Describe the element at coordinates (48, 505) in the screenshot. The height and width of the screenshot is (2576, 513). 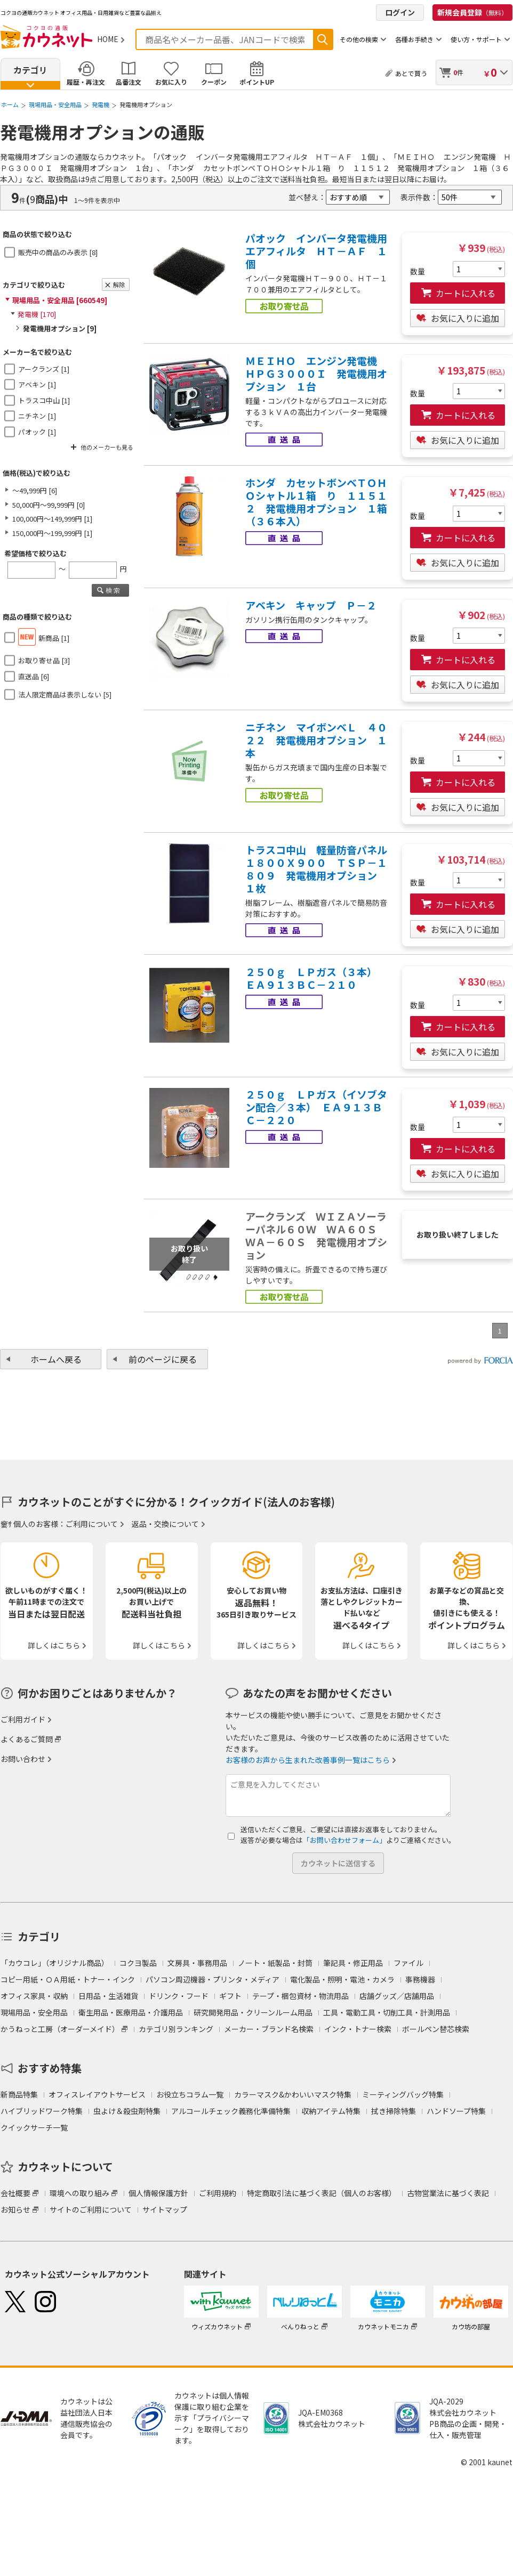
I see `50,000円～99,999円 [0]` at that location.